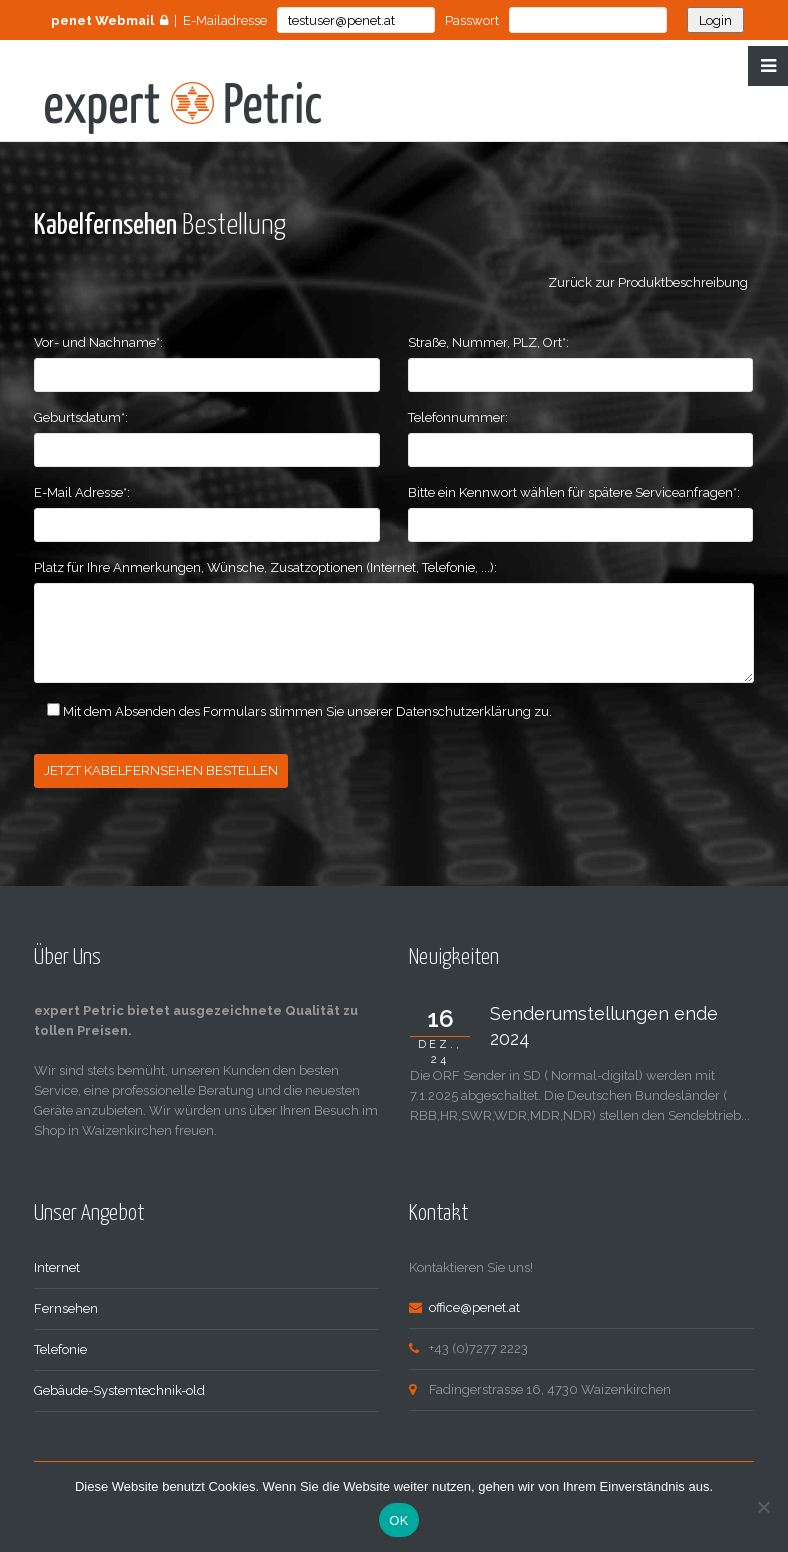 The height and width of the screenshot is (1552, 788). Describe the element at coordinates (398, 1520) in the screenshot. I see `OK` at that location.